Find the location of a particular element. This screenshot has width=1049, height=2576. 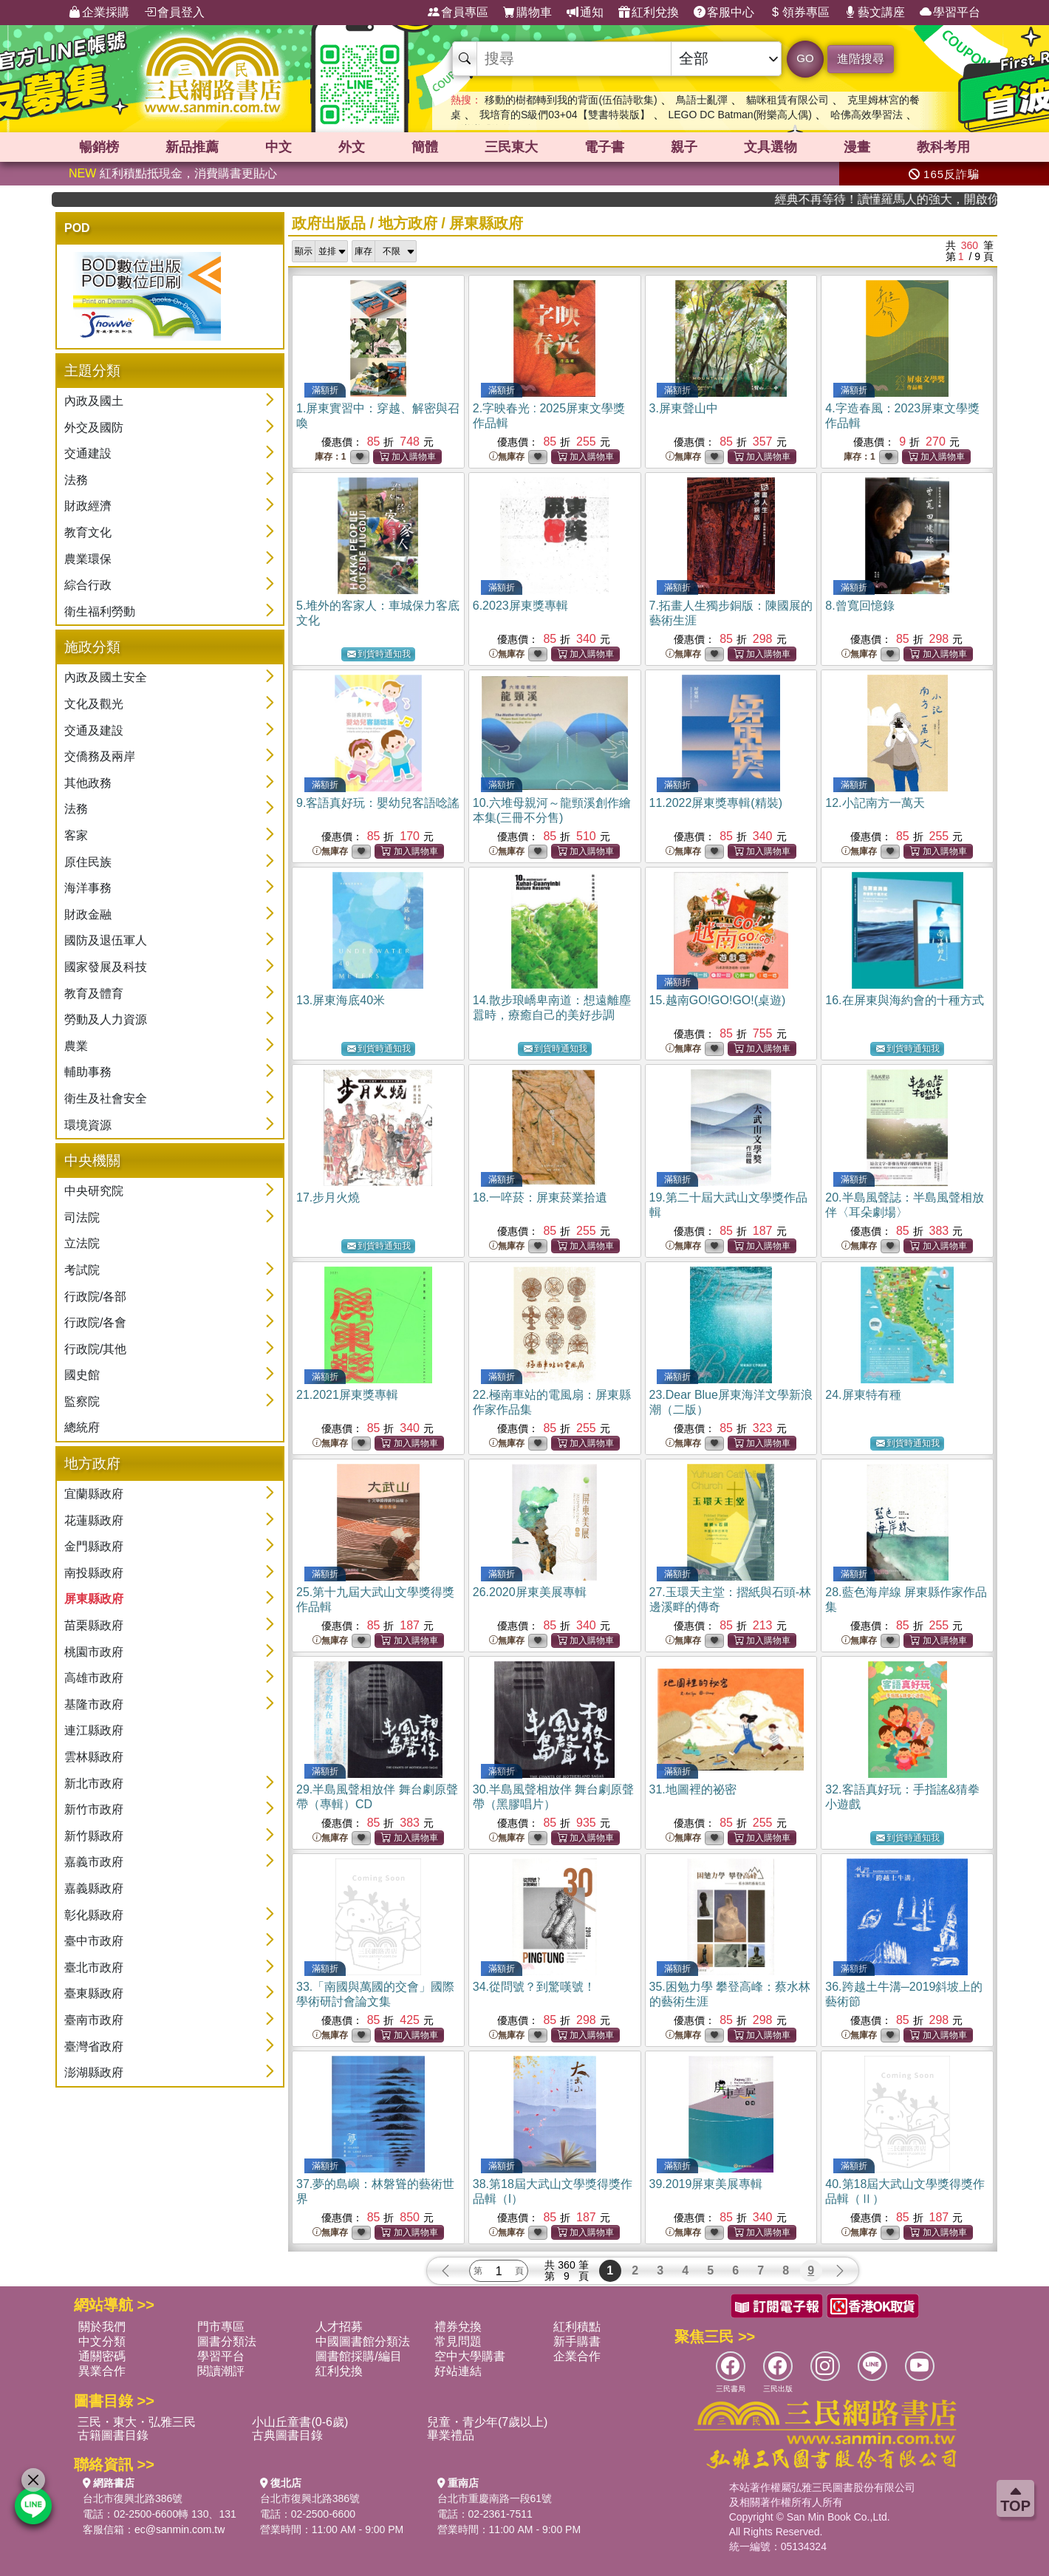

外文 is located at coordinates (351, 147).